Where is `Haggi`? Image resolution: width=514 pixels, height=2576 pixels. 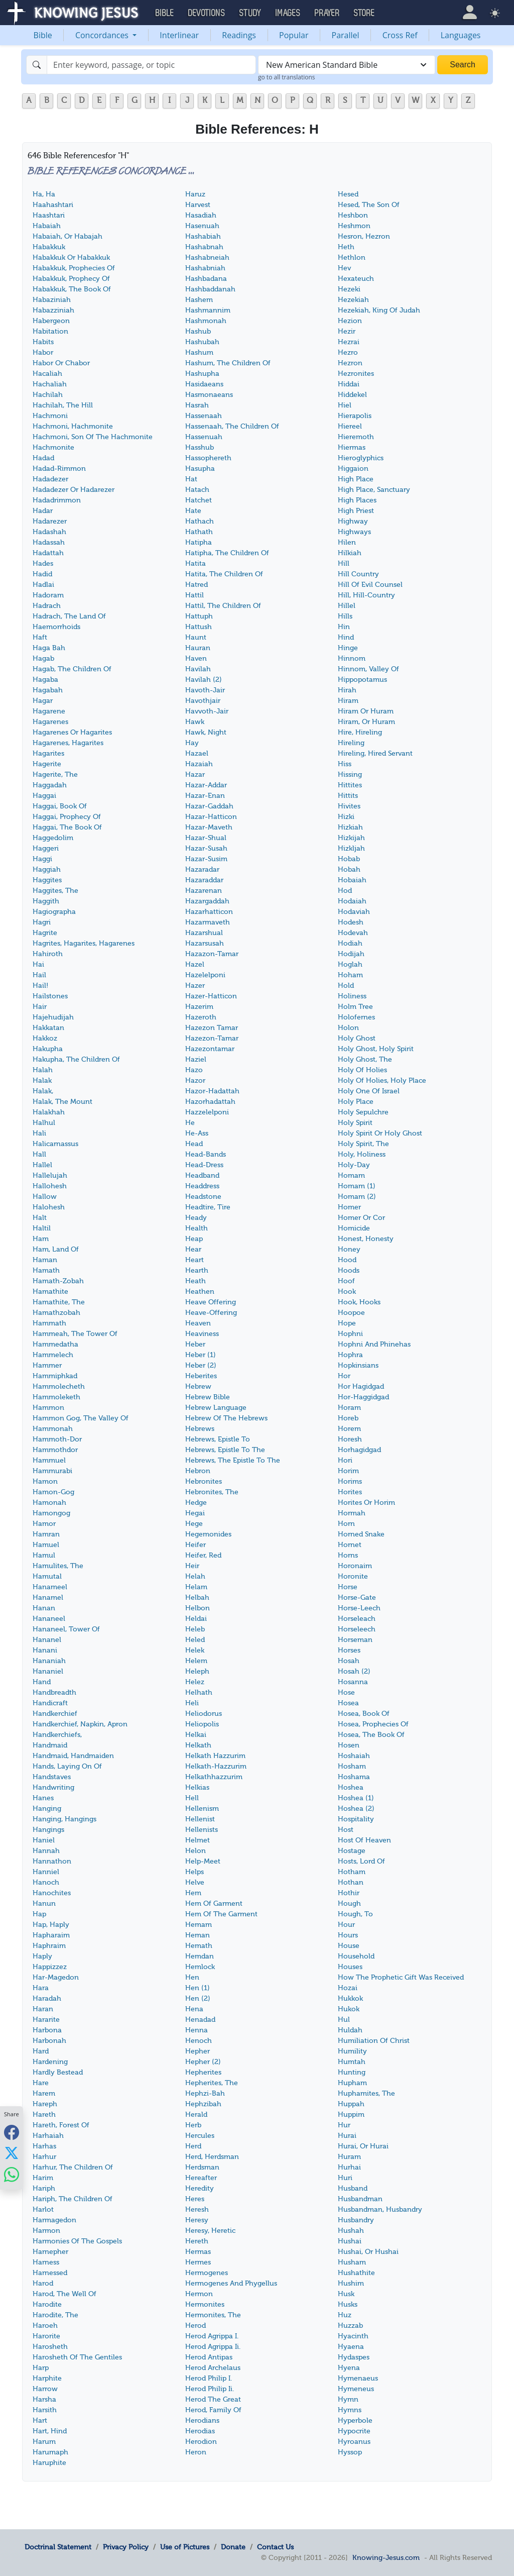
Haggi is located at coordinates (42, 859).